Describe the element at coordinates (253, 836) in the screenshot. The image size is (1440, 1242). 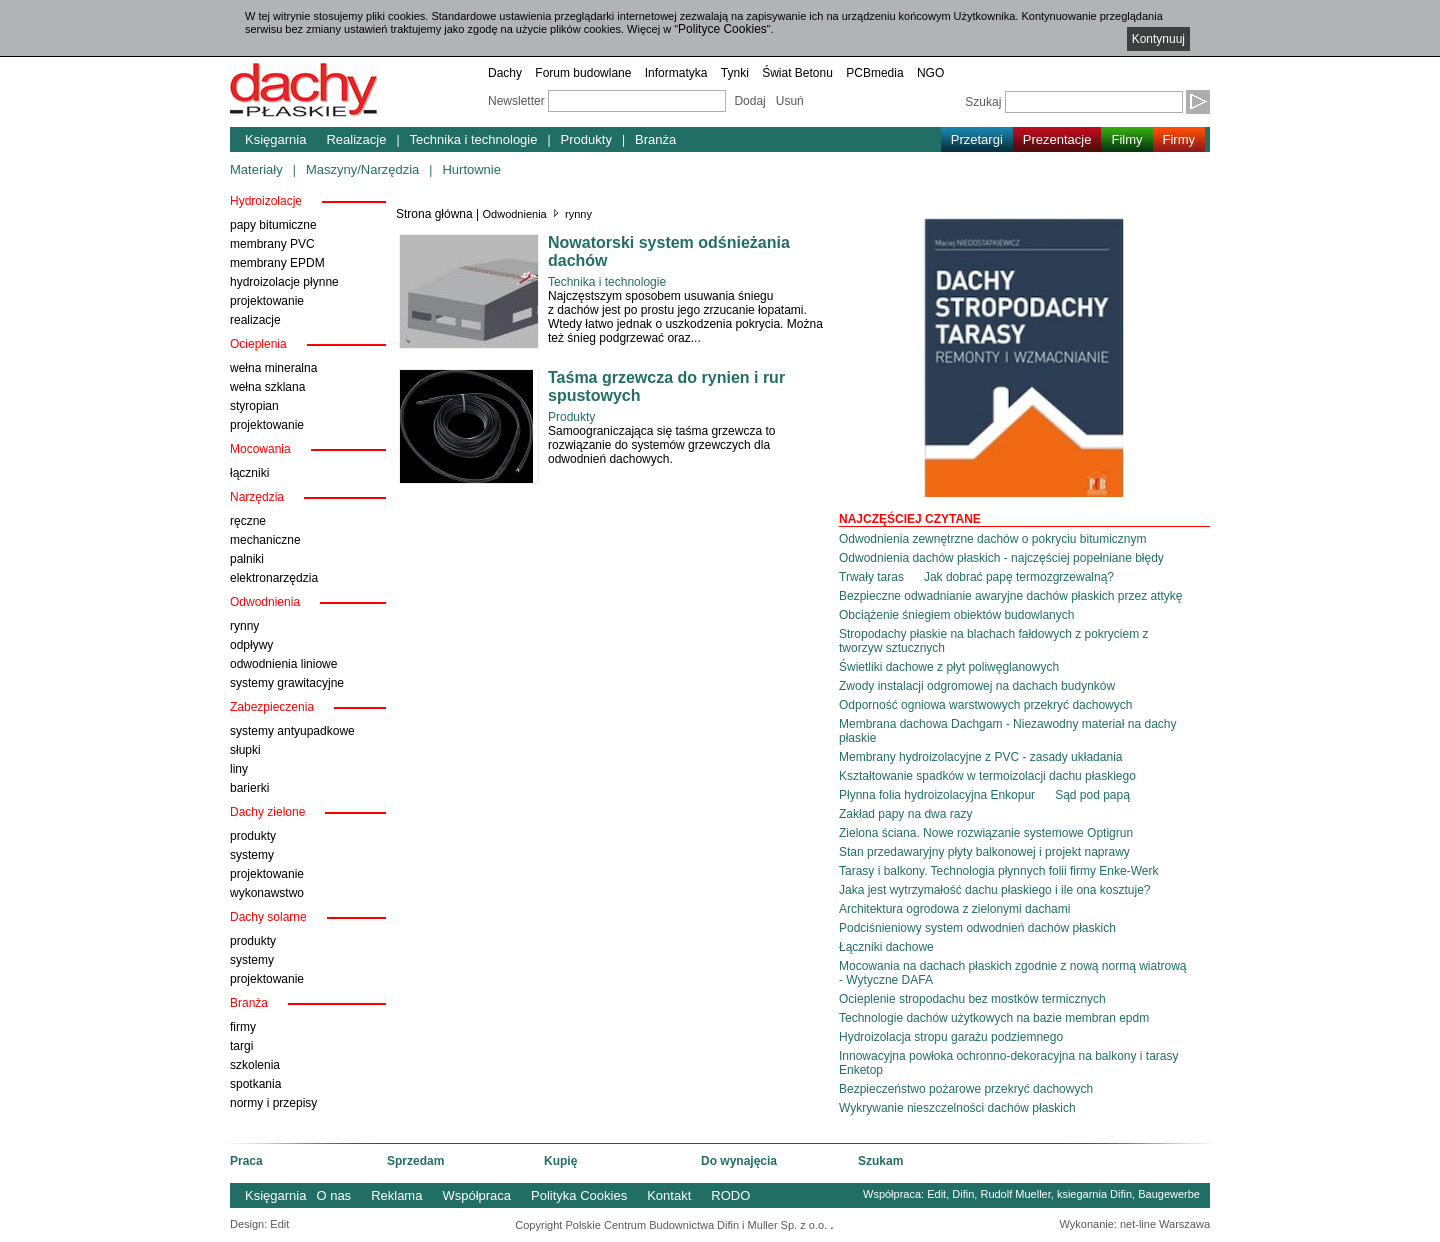
I see `produkty` at that location.